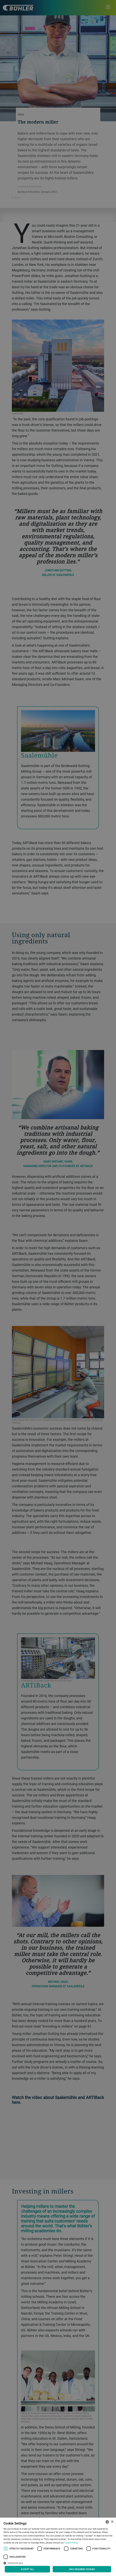 Image resolution: width=116 pixels, height=2576 pixels. I want to click on [dialog], so click(58, 2547).